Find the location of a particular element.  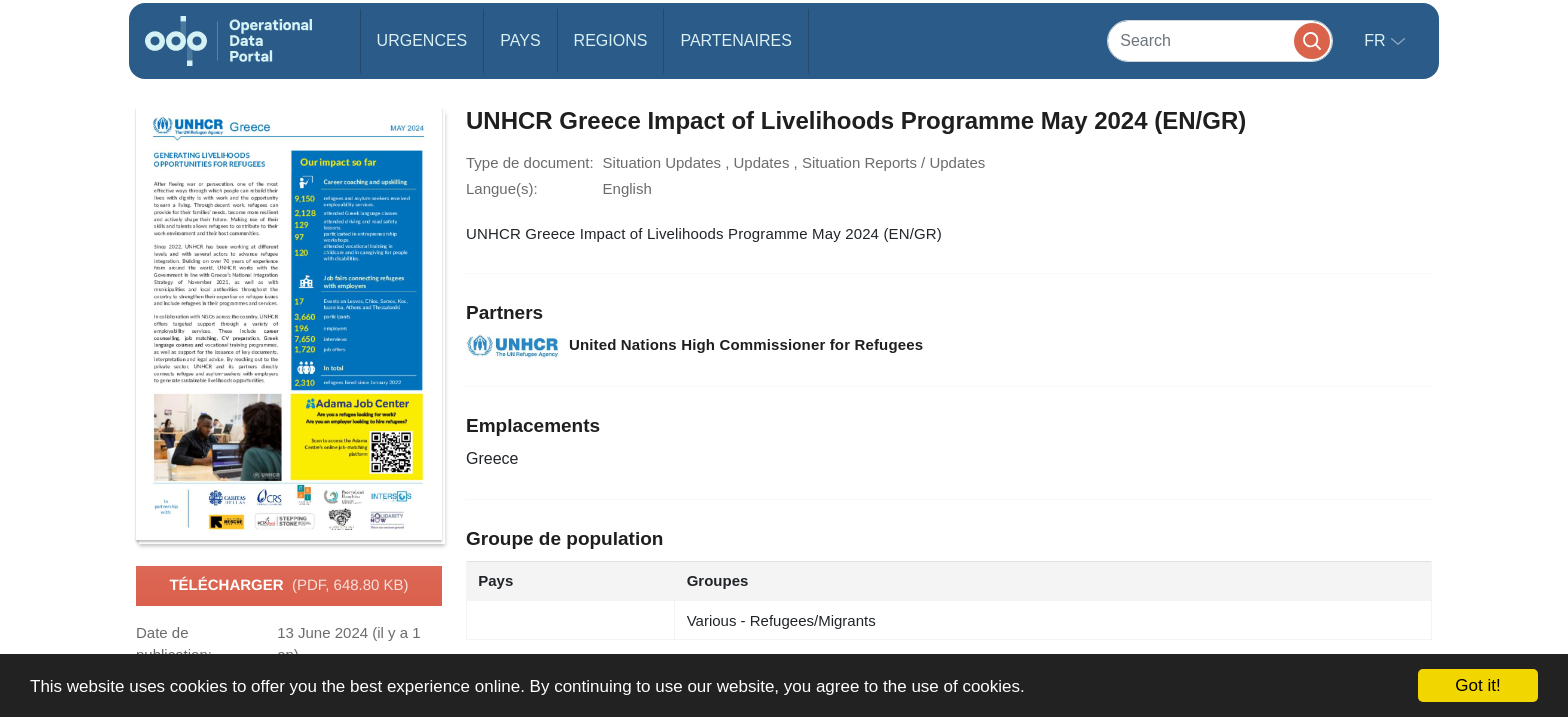

Urgences is located at coordinates (422, 40).